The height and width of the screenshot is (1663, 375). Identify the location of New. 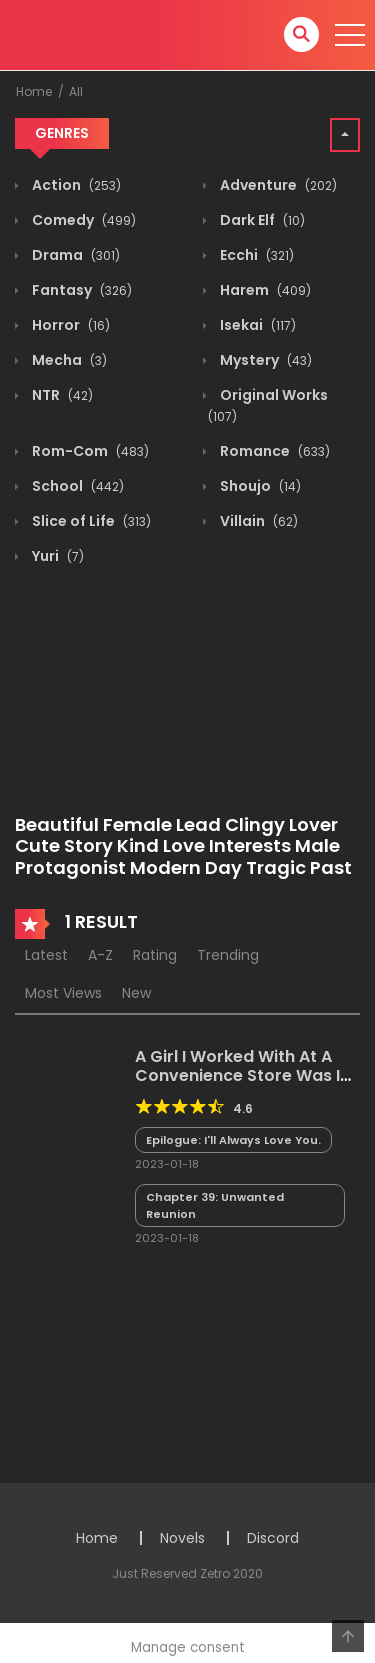
(136, 993).